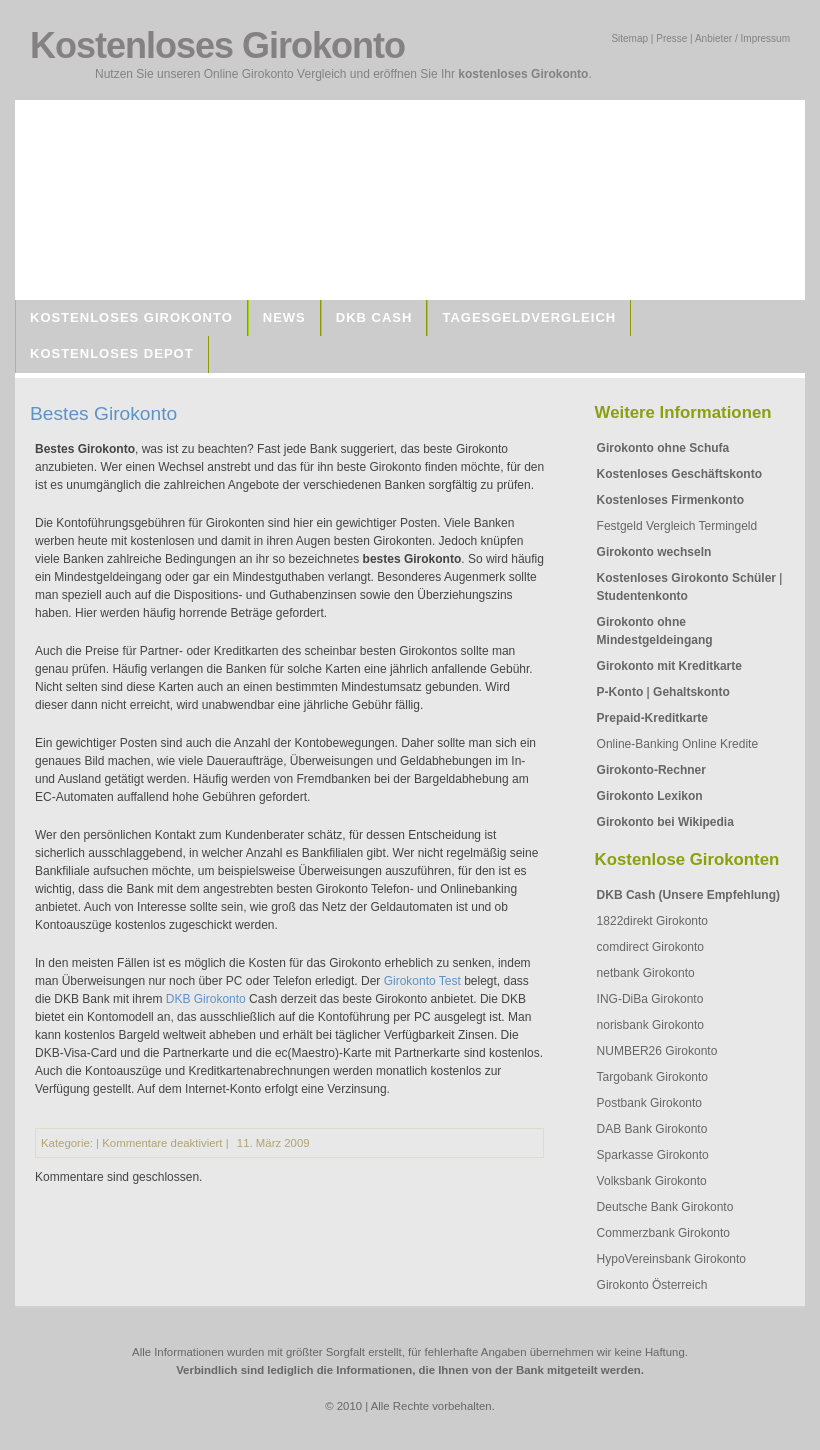 This screenshot has height=1450, width=820. I want to click on Tagesgeldvergleich, so click(529, 317).